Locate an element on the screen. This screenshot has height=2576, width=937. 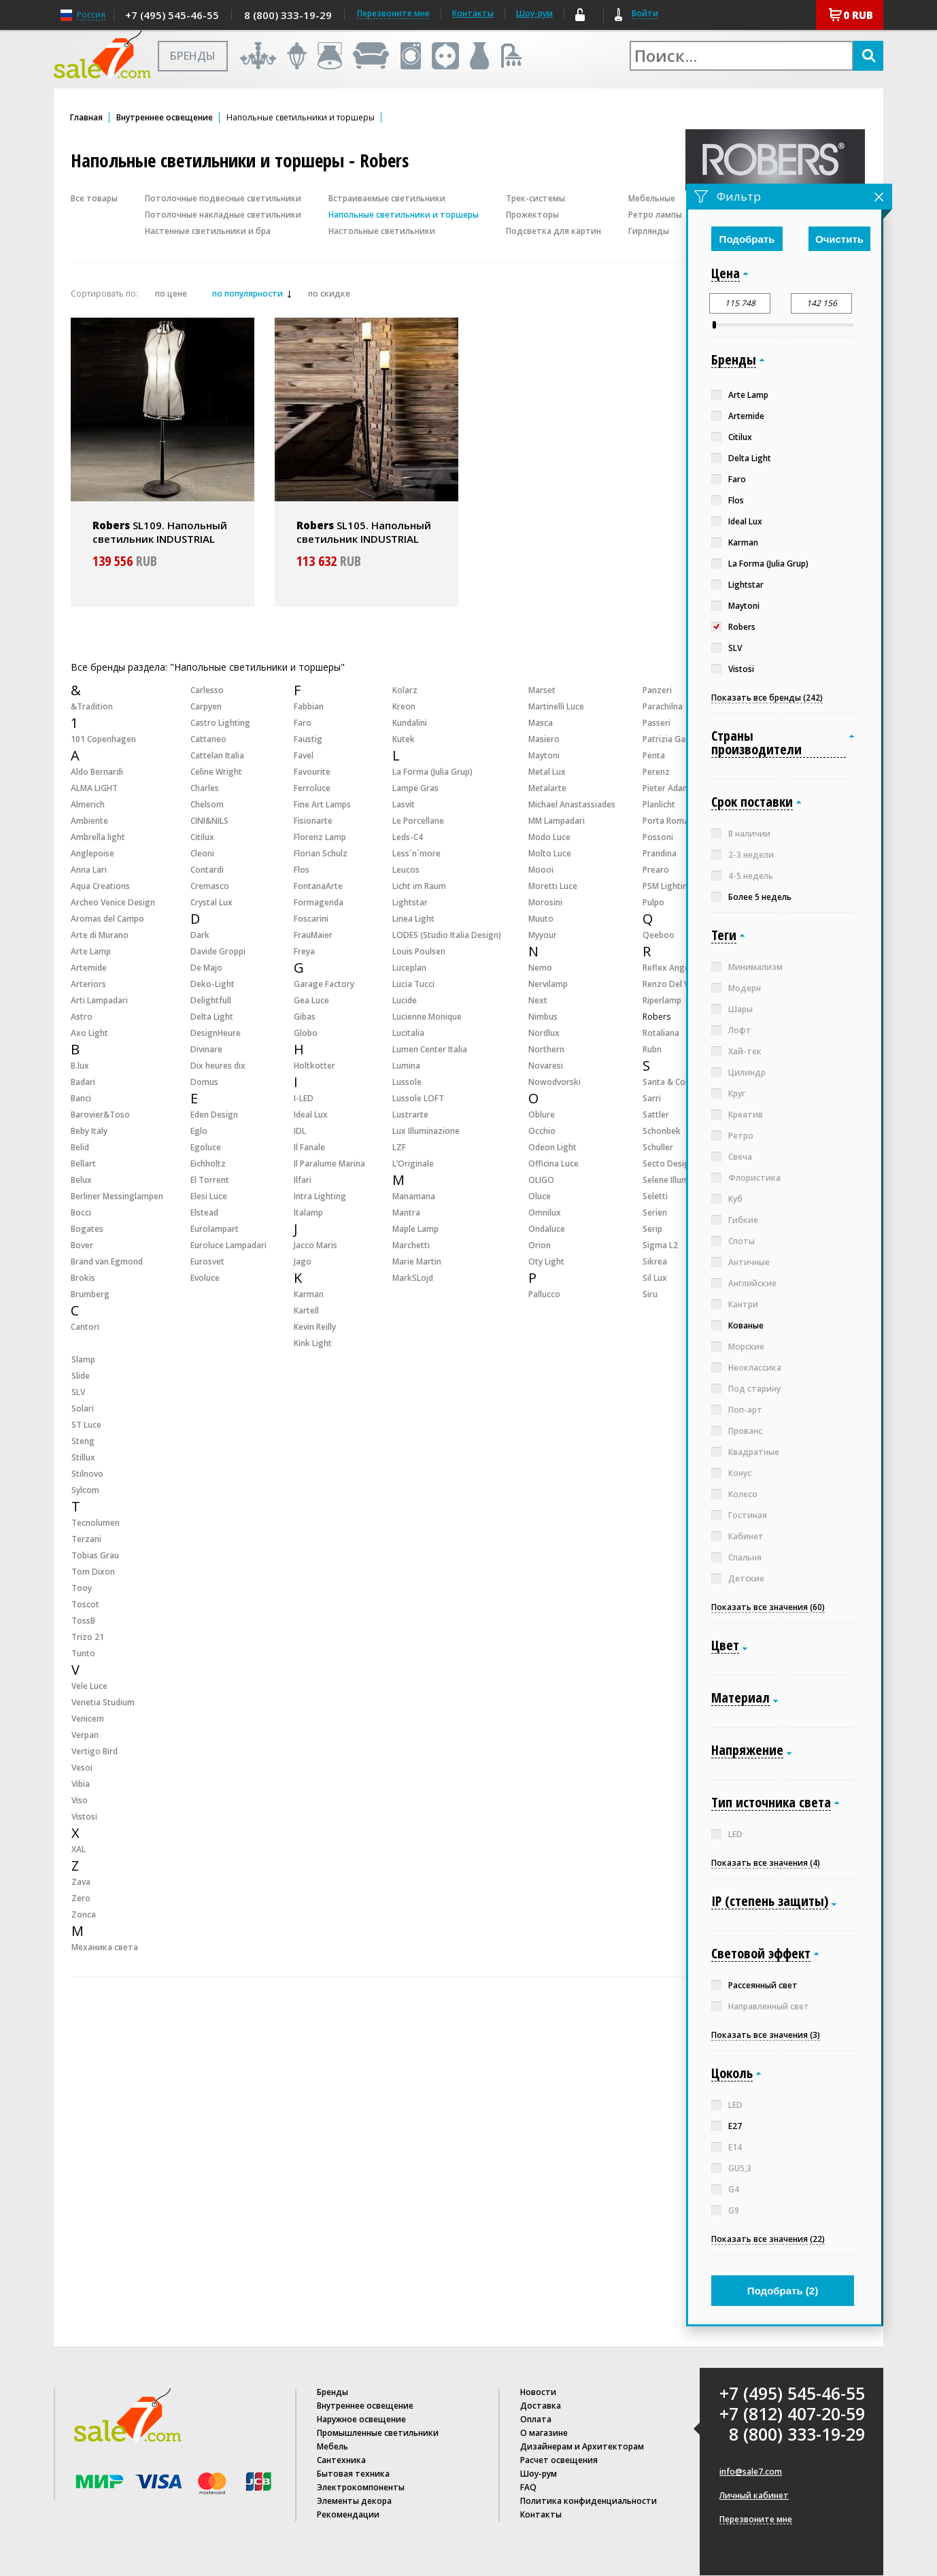
Bover is located at coordinates (82, 1245).